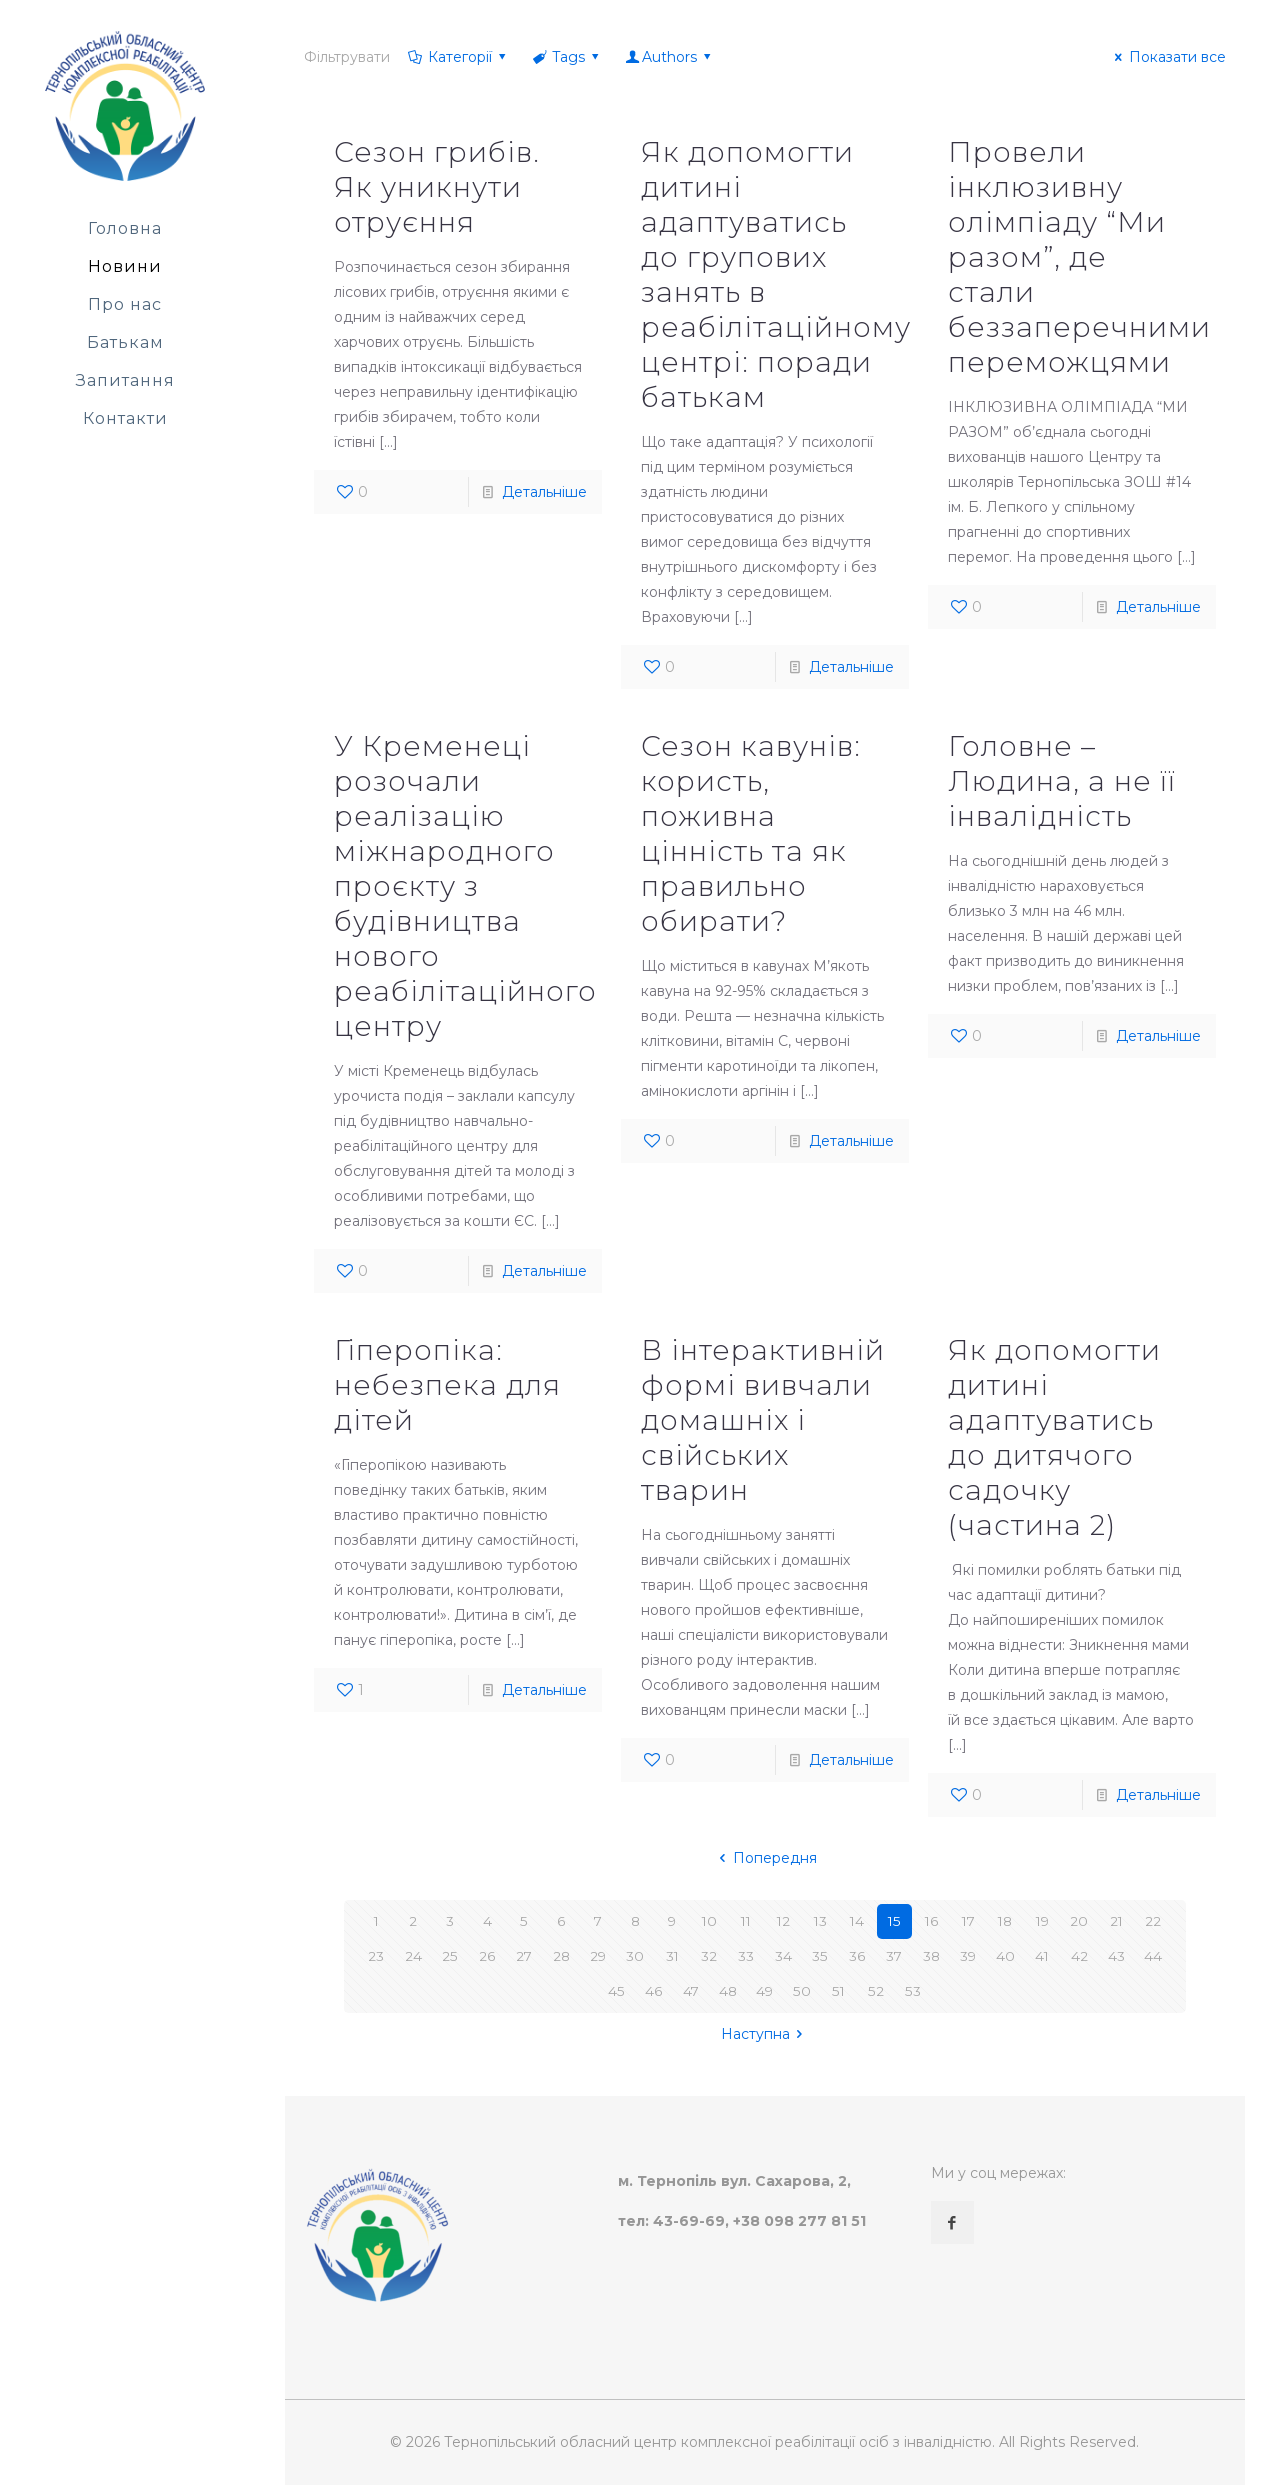  I want to click on 30, so click(635, 1956).